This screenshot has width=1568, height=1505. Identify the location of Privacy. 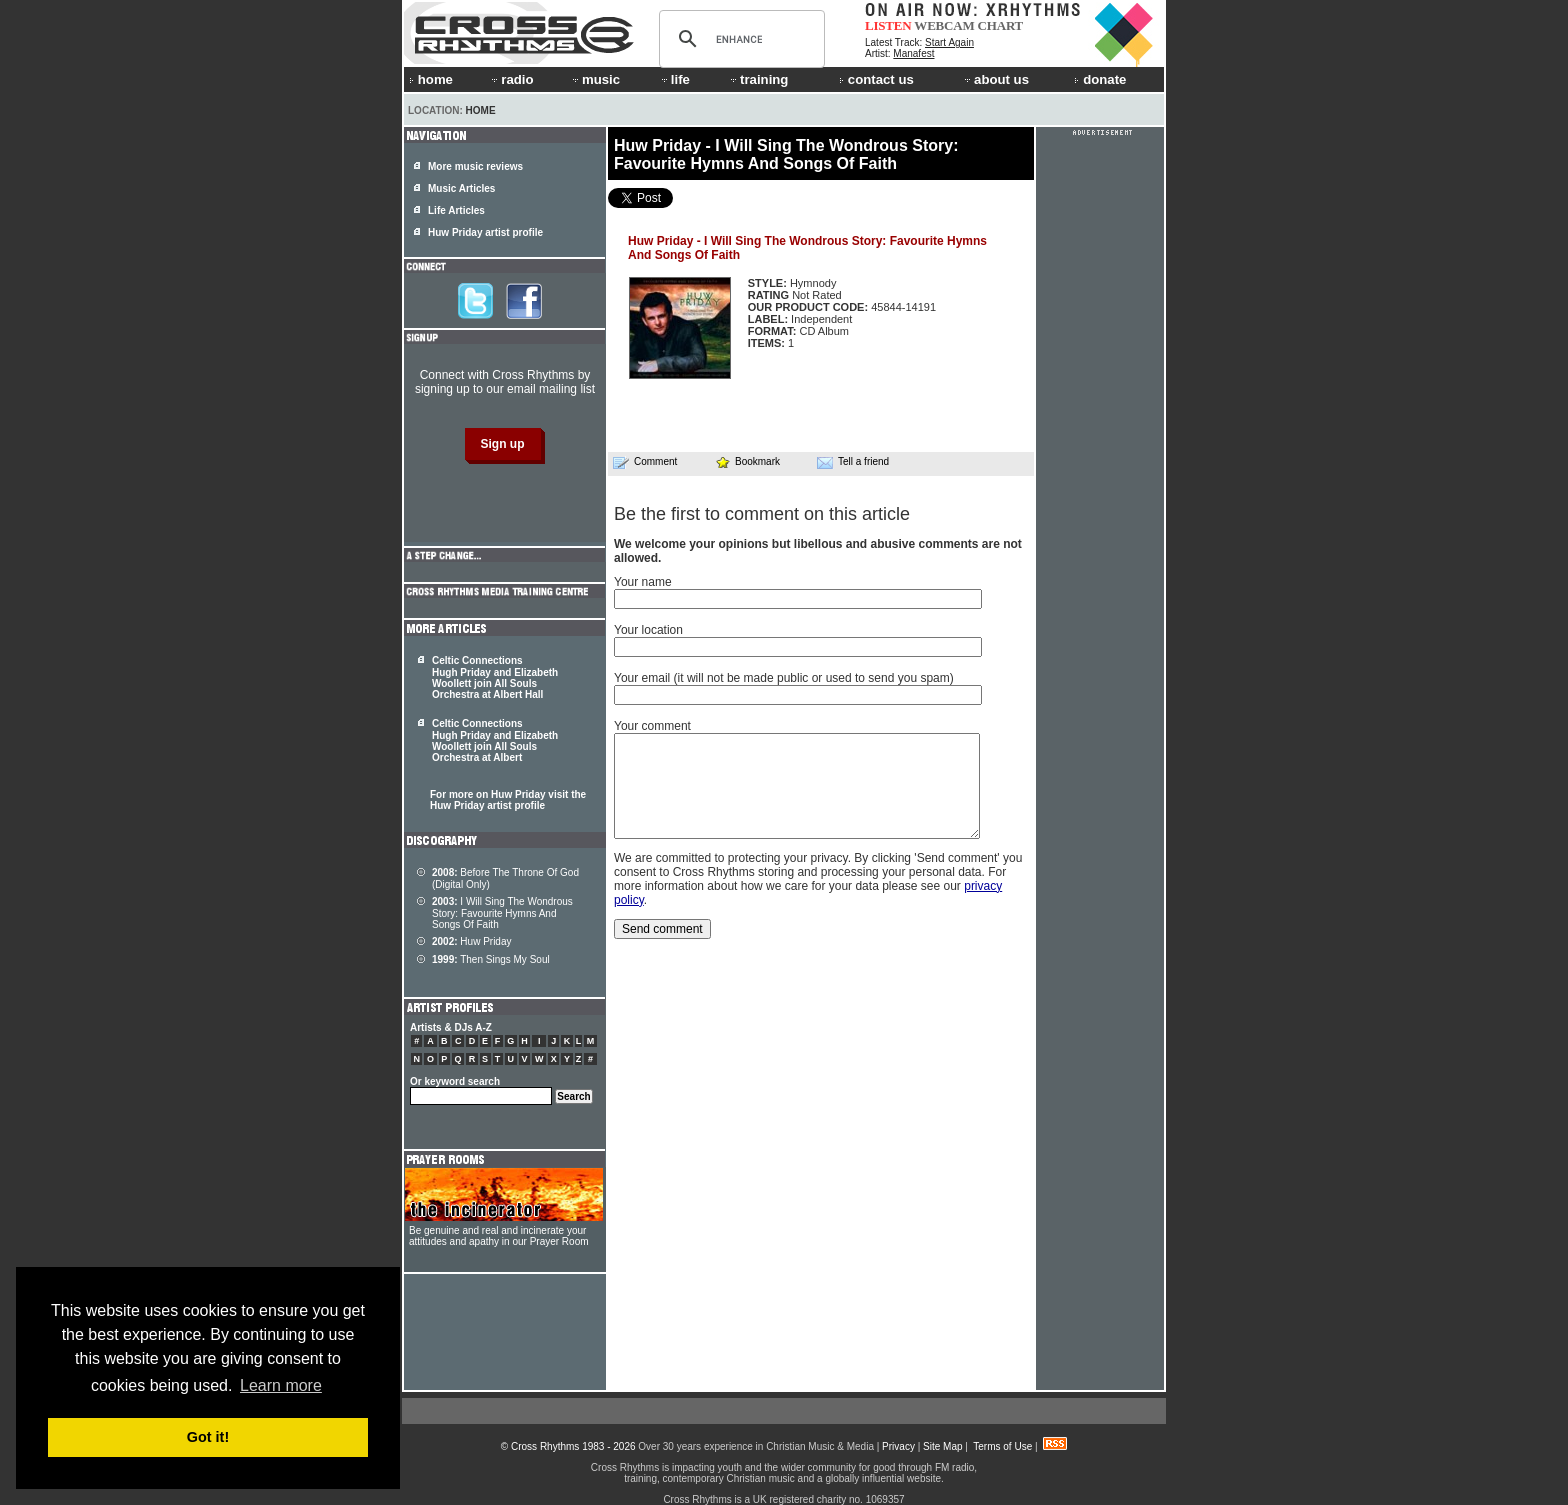
(898, 1446).